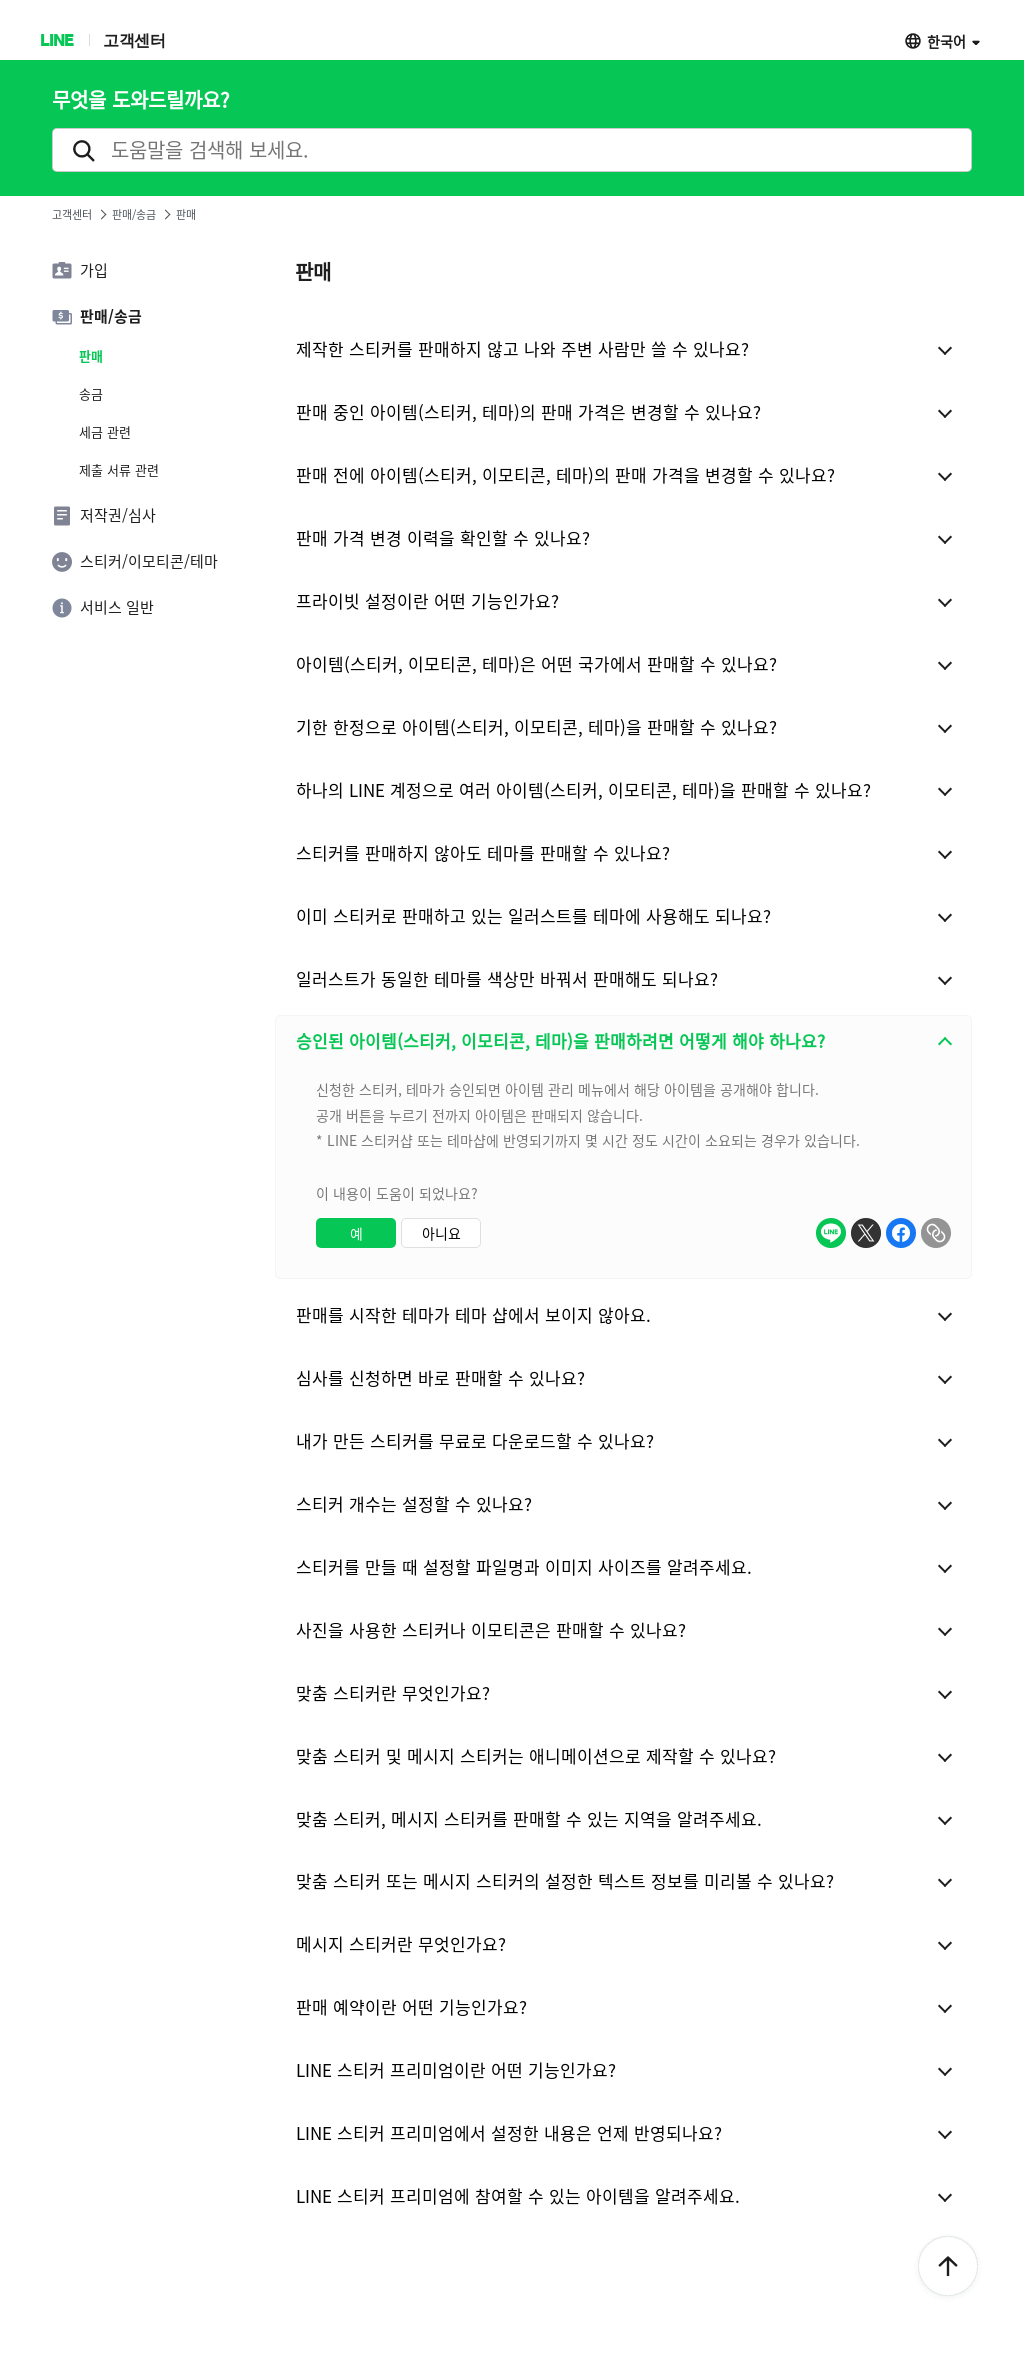  I want to click on [search], so click(512, 150).